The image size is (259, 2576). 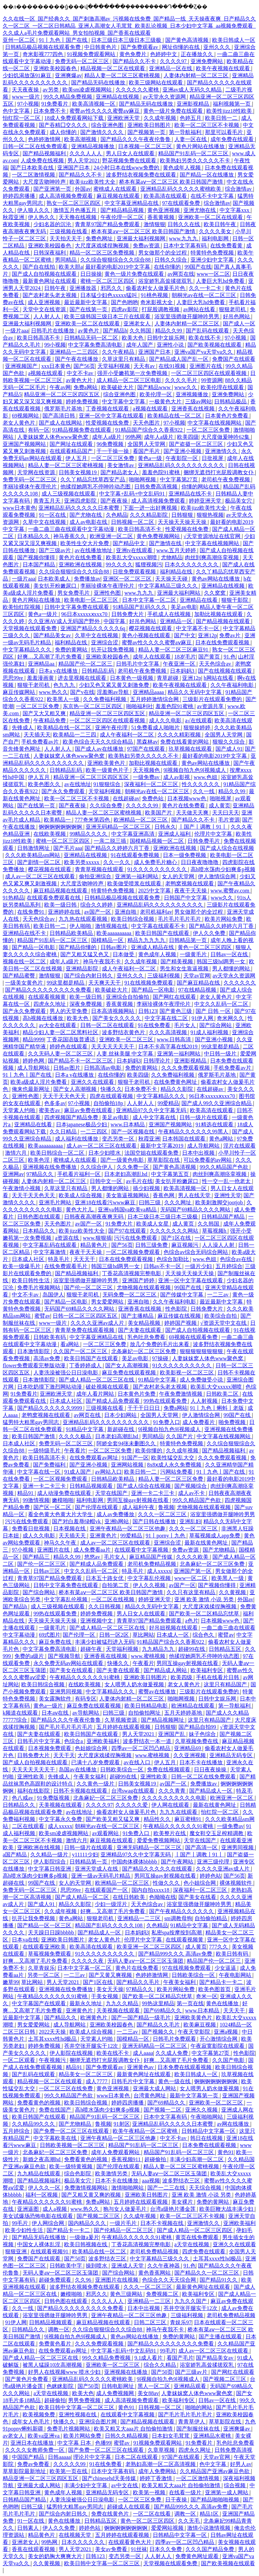 I want to click on 亚洲精品乱码久久久久久日本蜜臀, so click(x=79, y=508).